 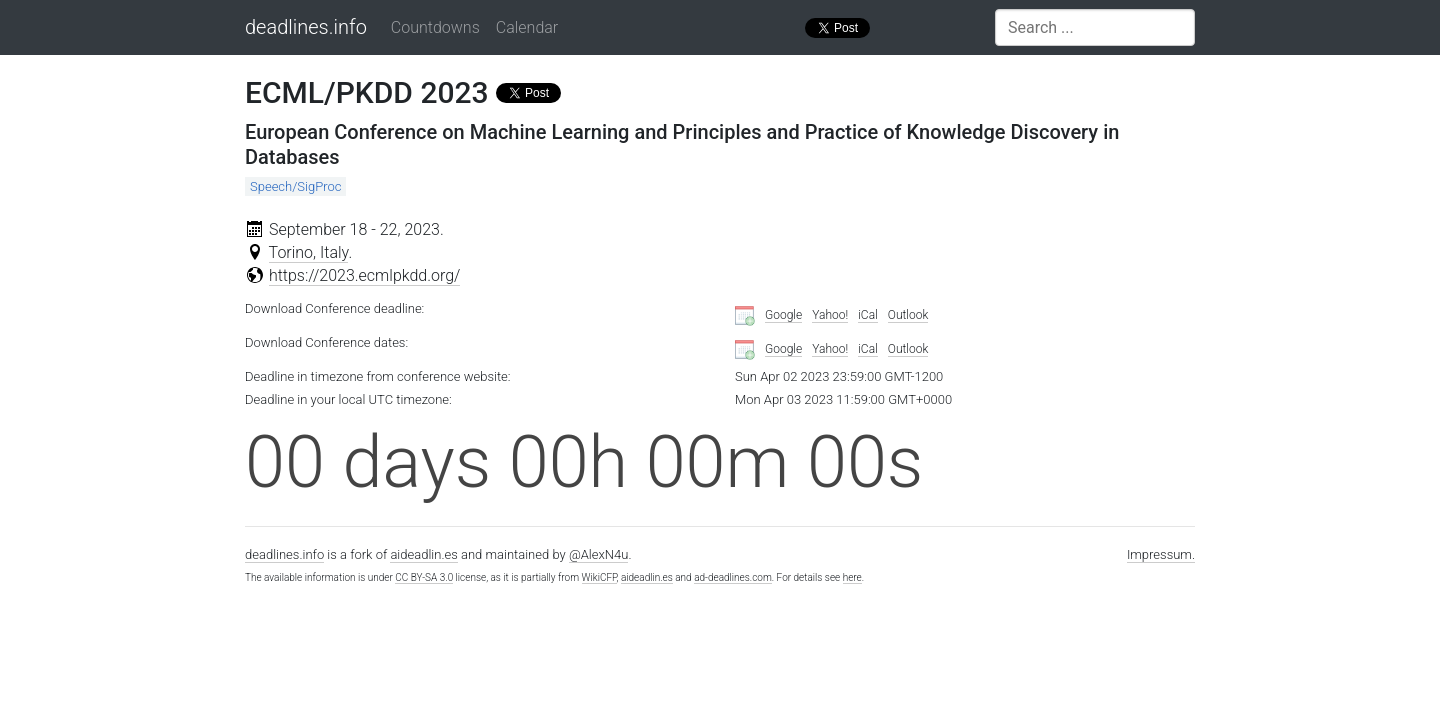 I want to click on Impressum., so click(x=1161, y=554).